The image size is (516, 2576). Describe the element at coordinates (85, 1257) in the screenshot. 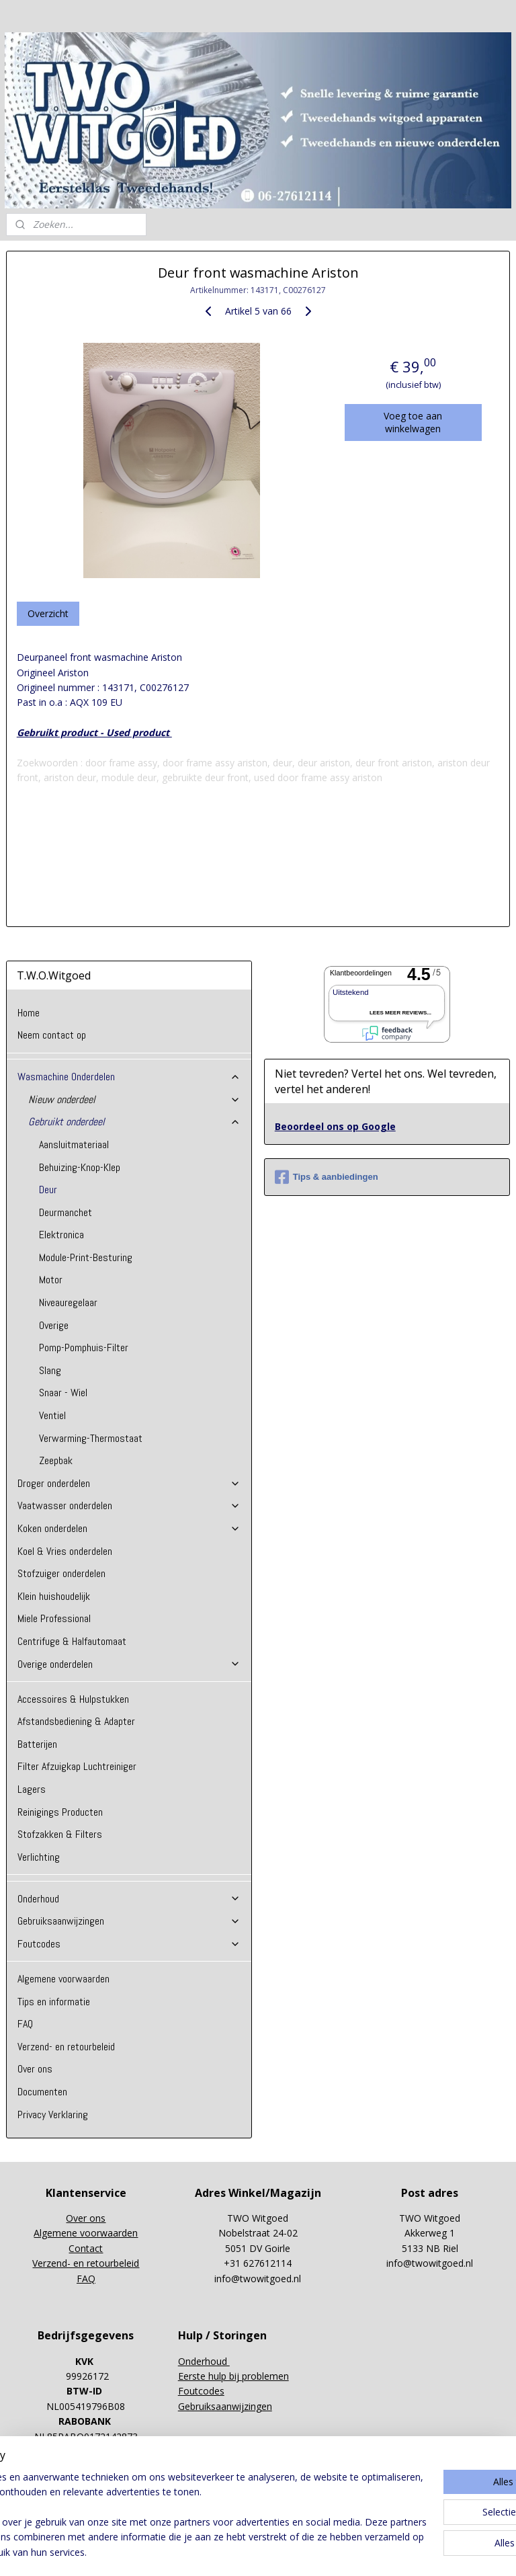

I see `Module-Print-Besturing` at that location.